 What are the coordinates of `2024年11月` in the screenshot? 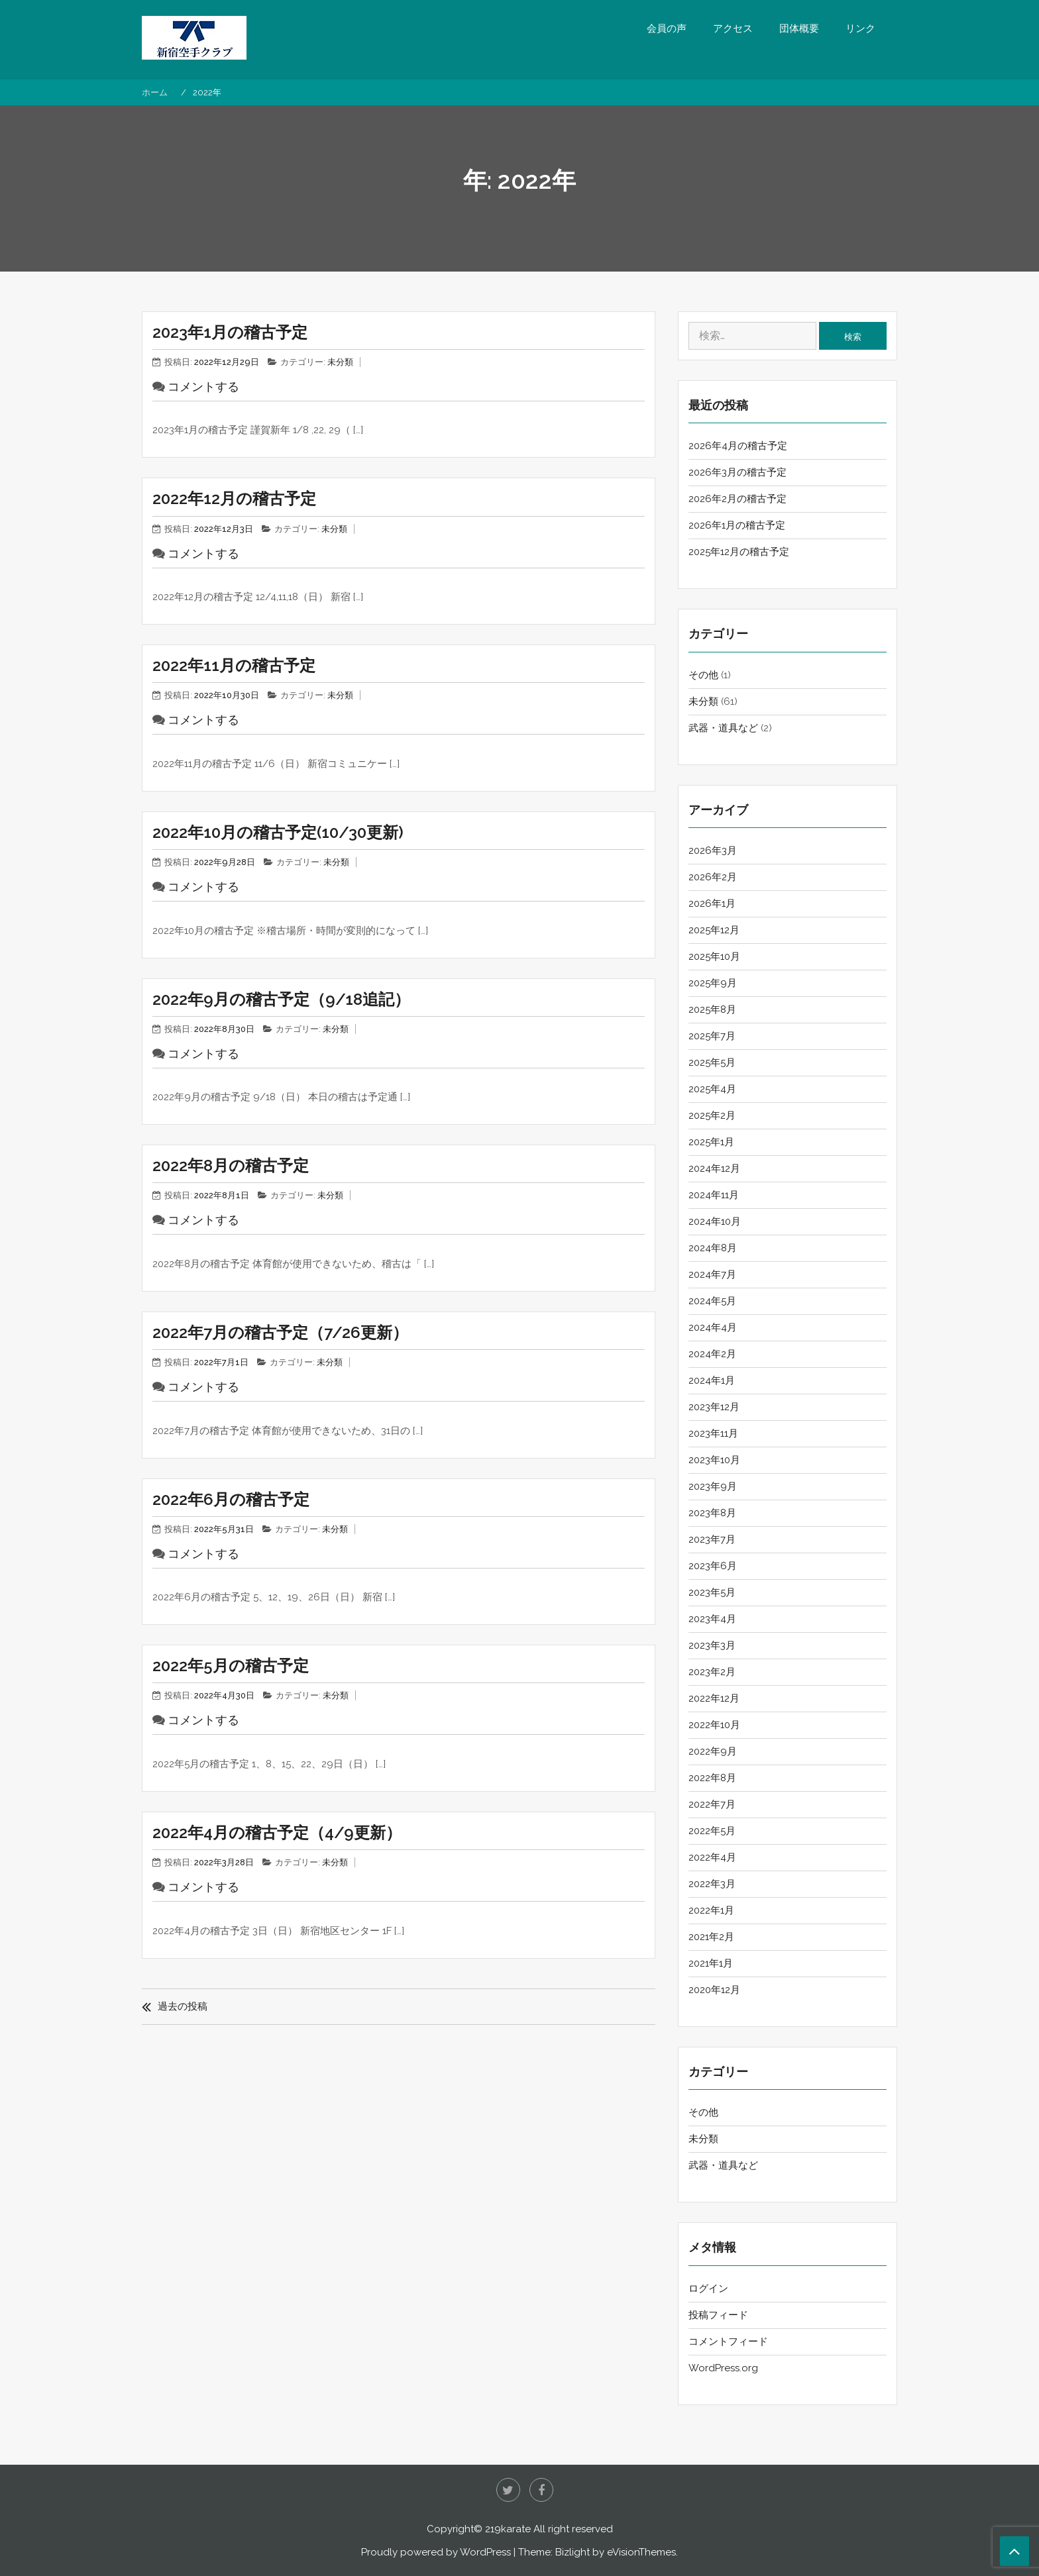 It's located at (713, 1195).